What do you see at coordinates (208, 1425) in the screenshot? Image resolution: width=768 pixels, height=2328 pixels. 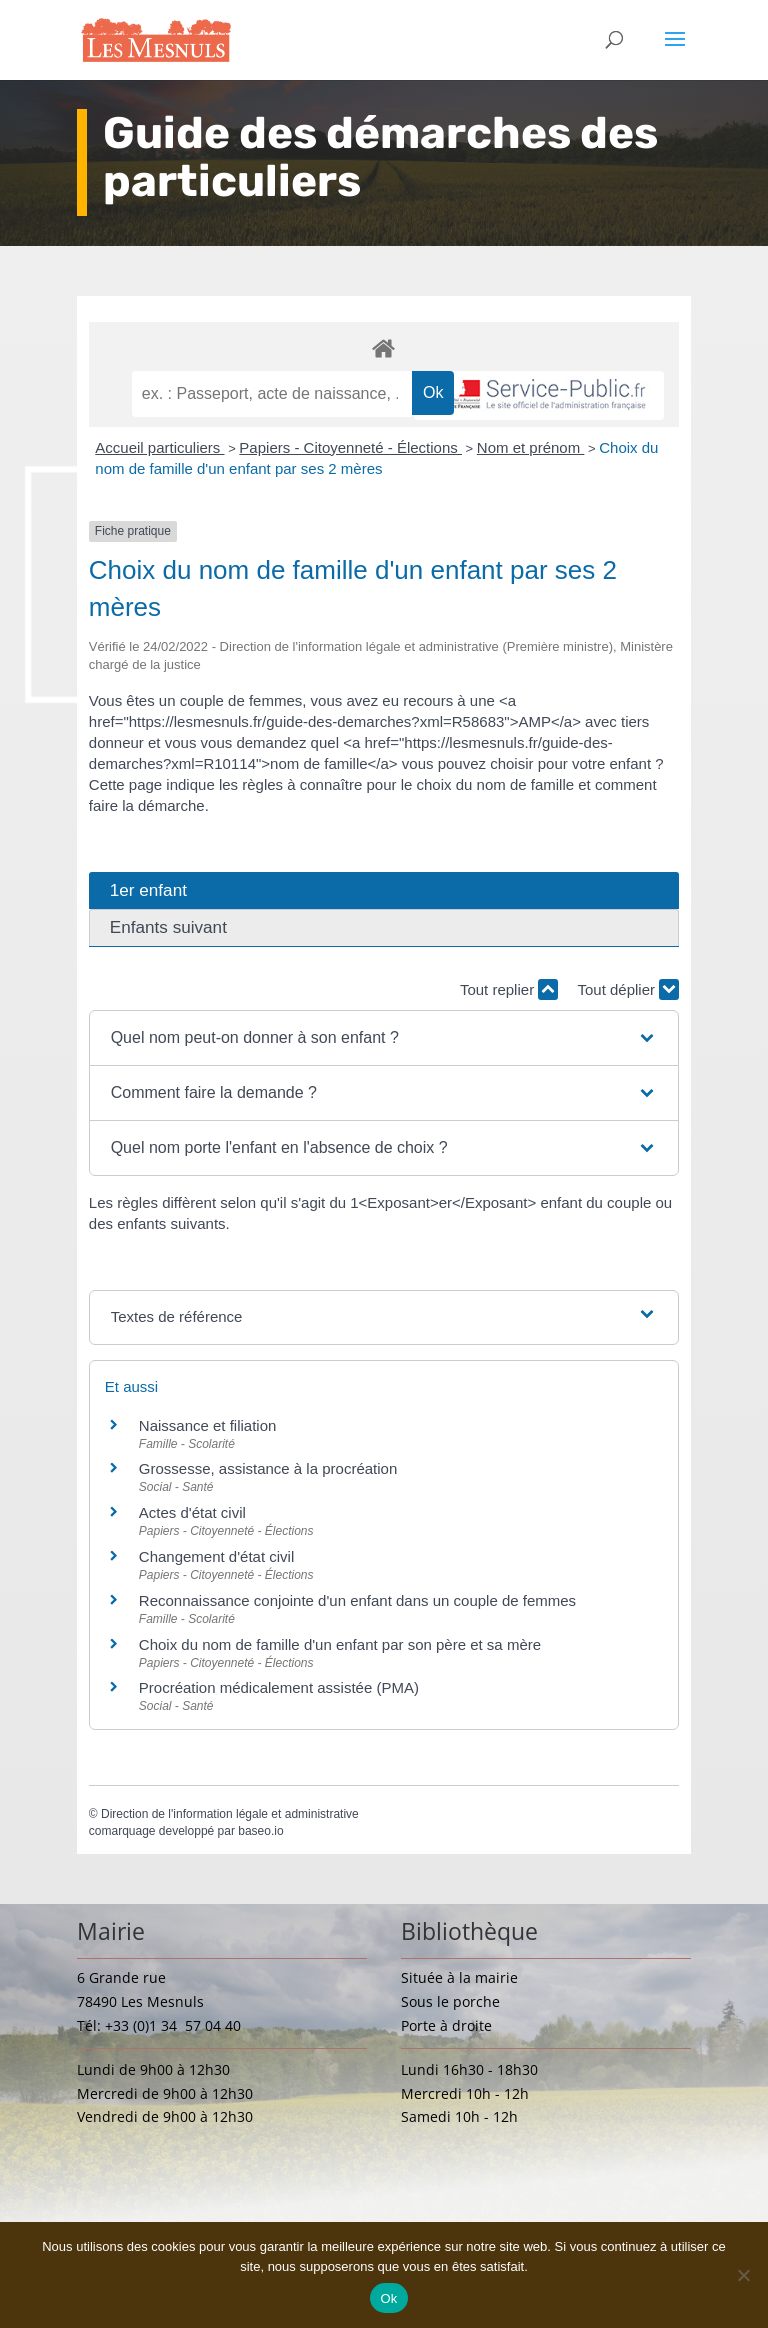 I see `Naissance et filiation` at bounding box center [208, 1425].